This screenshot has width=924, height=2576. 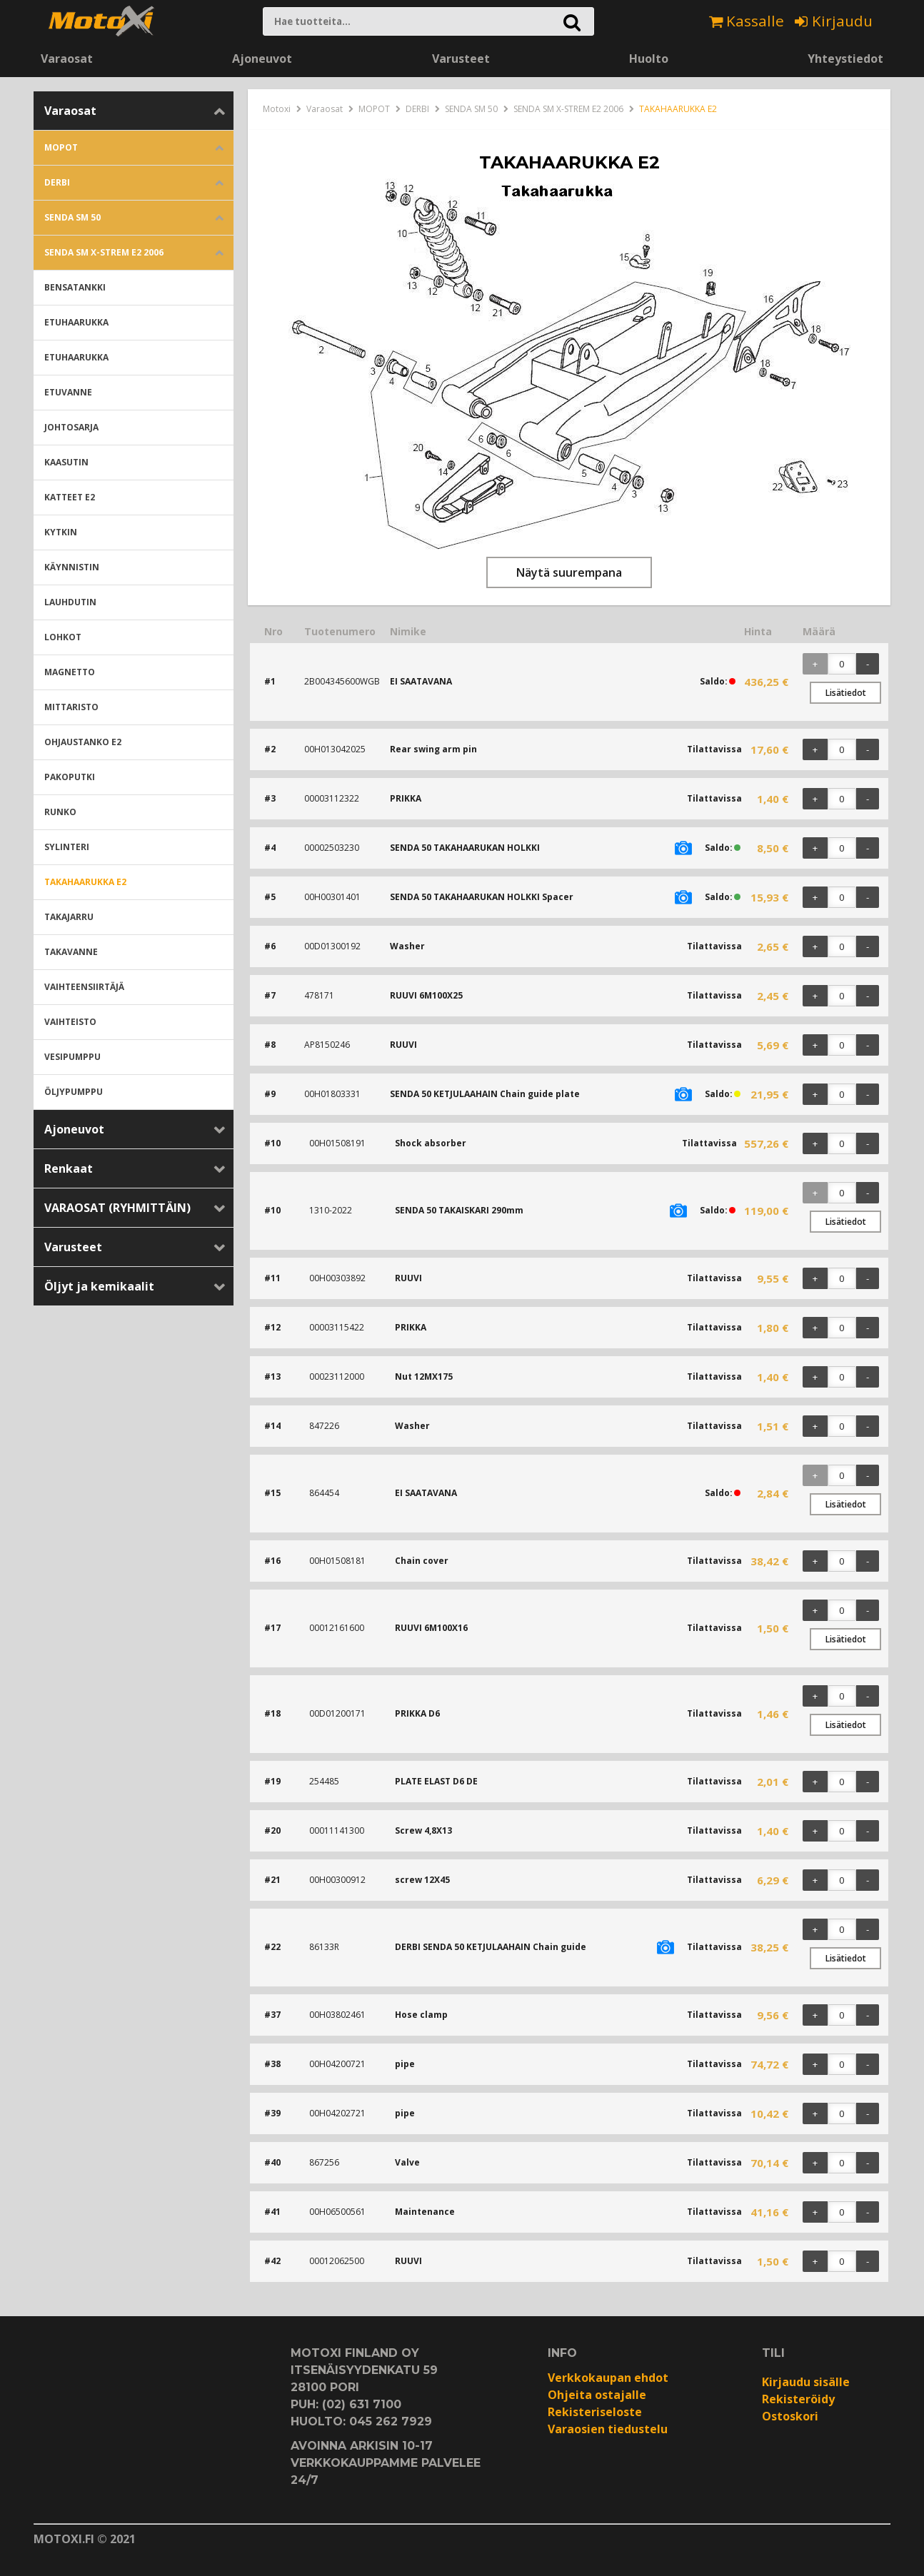 What do you see at coordinates (76, 322) in the screenshot?
I see `ETUHAARUKKA` at bounding box center [76, 322].